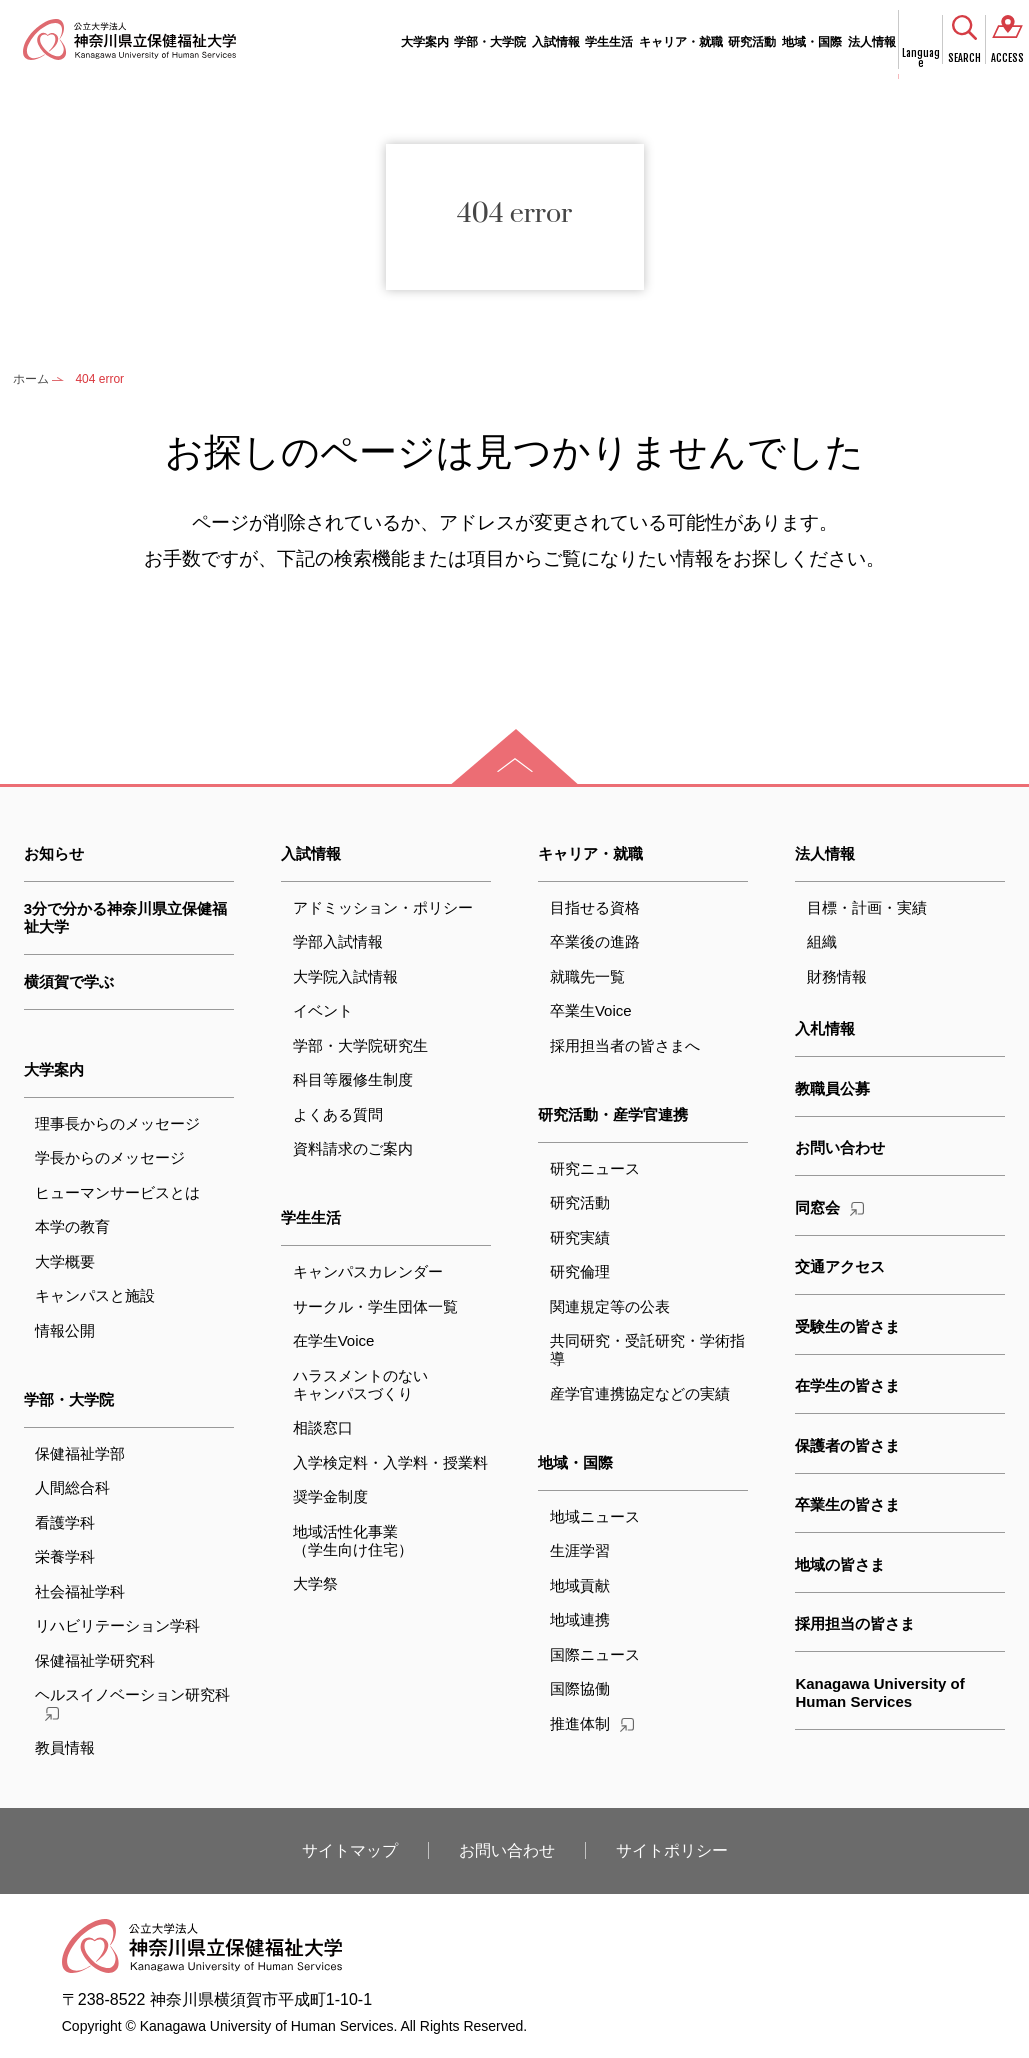  What do you see at coordinates (847, 1385) in the screenshot?
I see `在学生の皆さま` at bounding box center [847, 1385].